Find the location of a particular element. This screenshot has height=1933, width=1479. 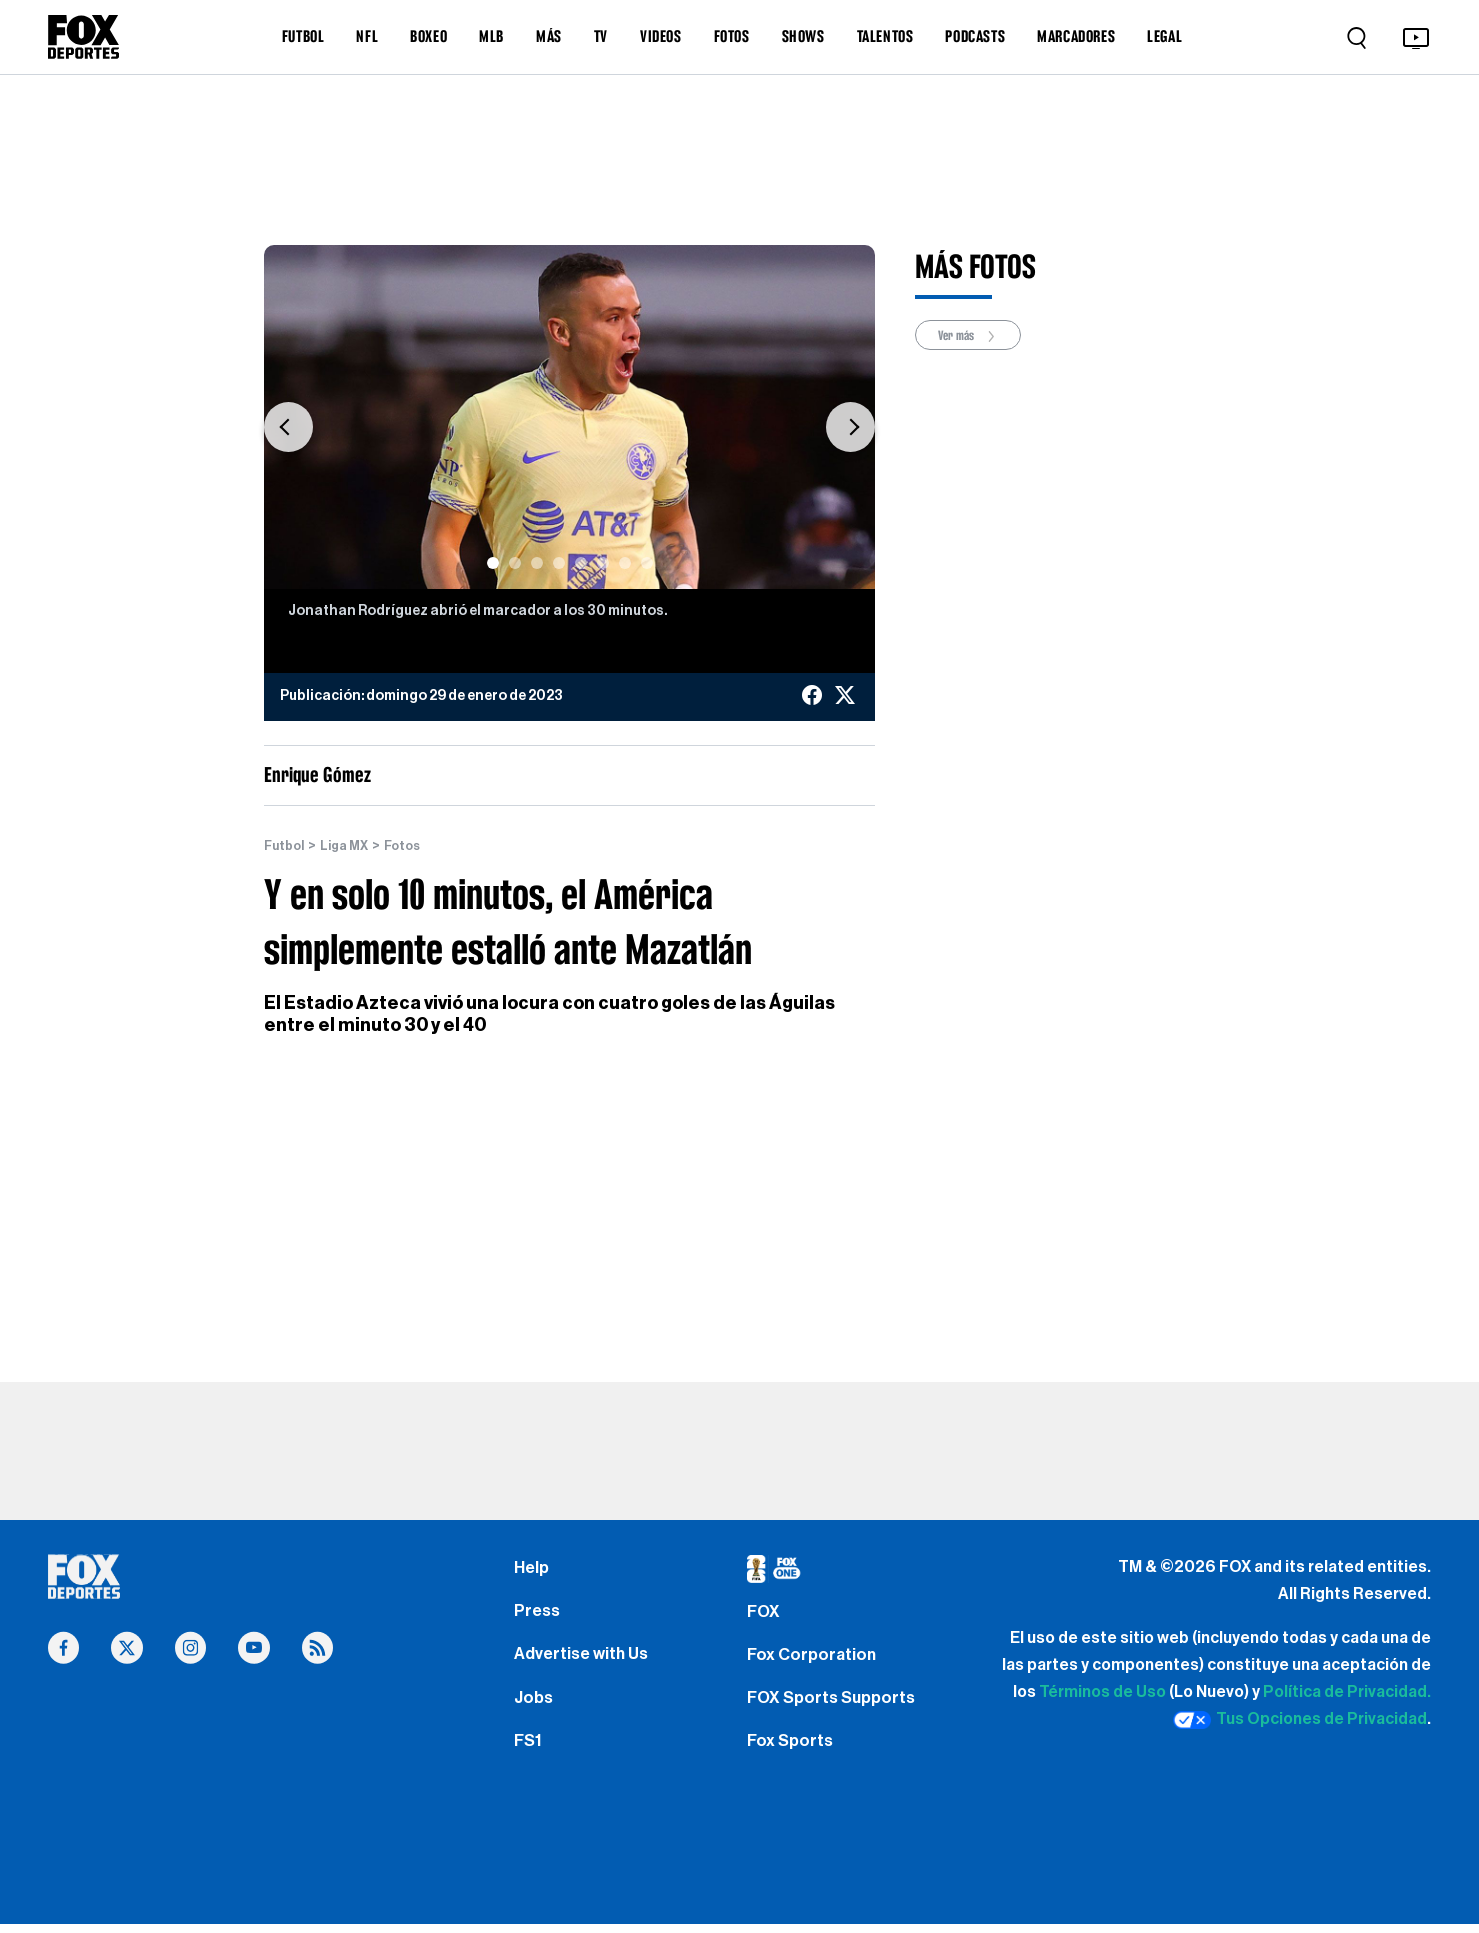

MÁS is located at coordinates (549, 36).